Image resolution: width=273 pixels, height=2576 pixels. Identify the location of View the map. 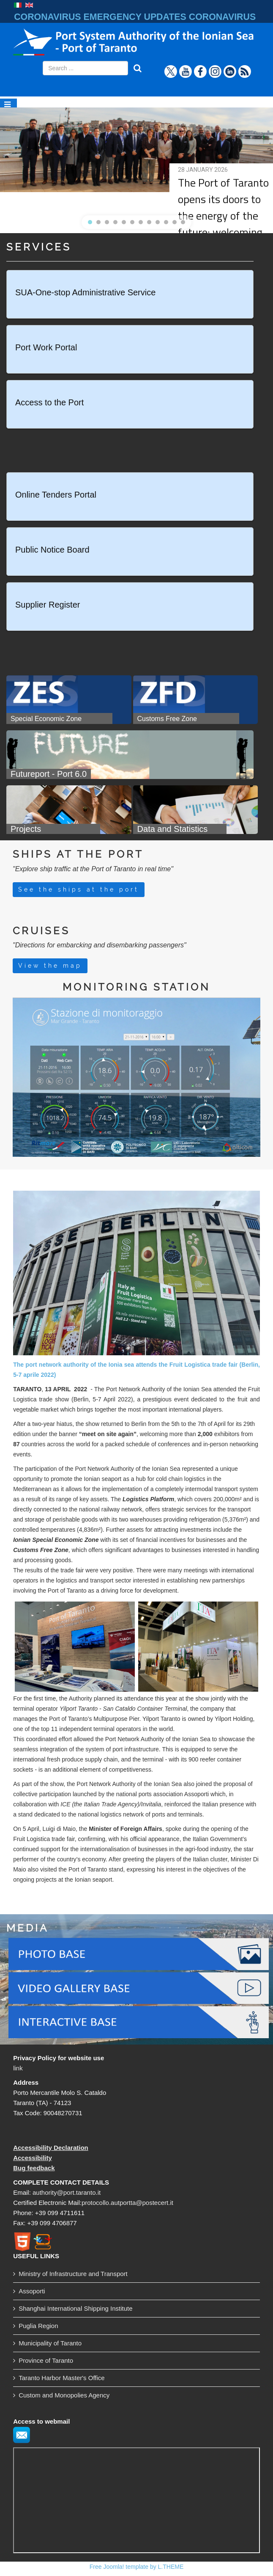
(50, 965).